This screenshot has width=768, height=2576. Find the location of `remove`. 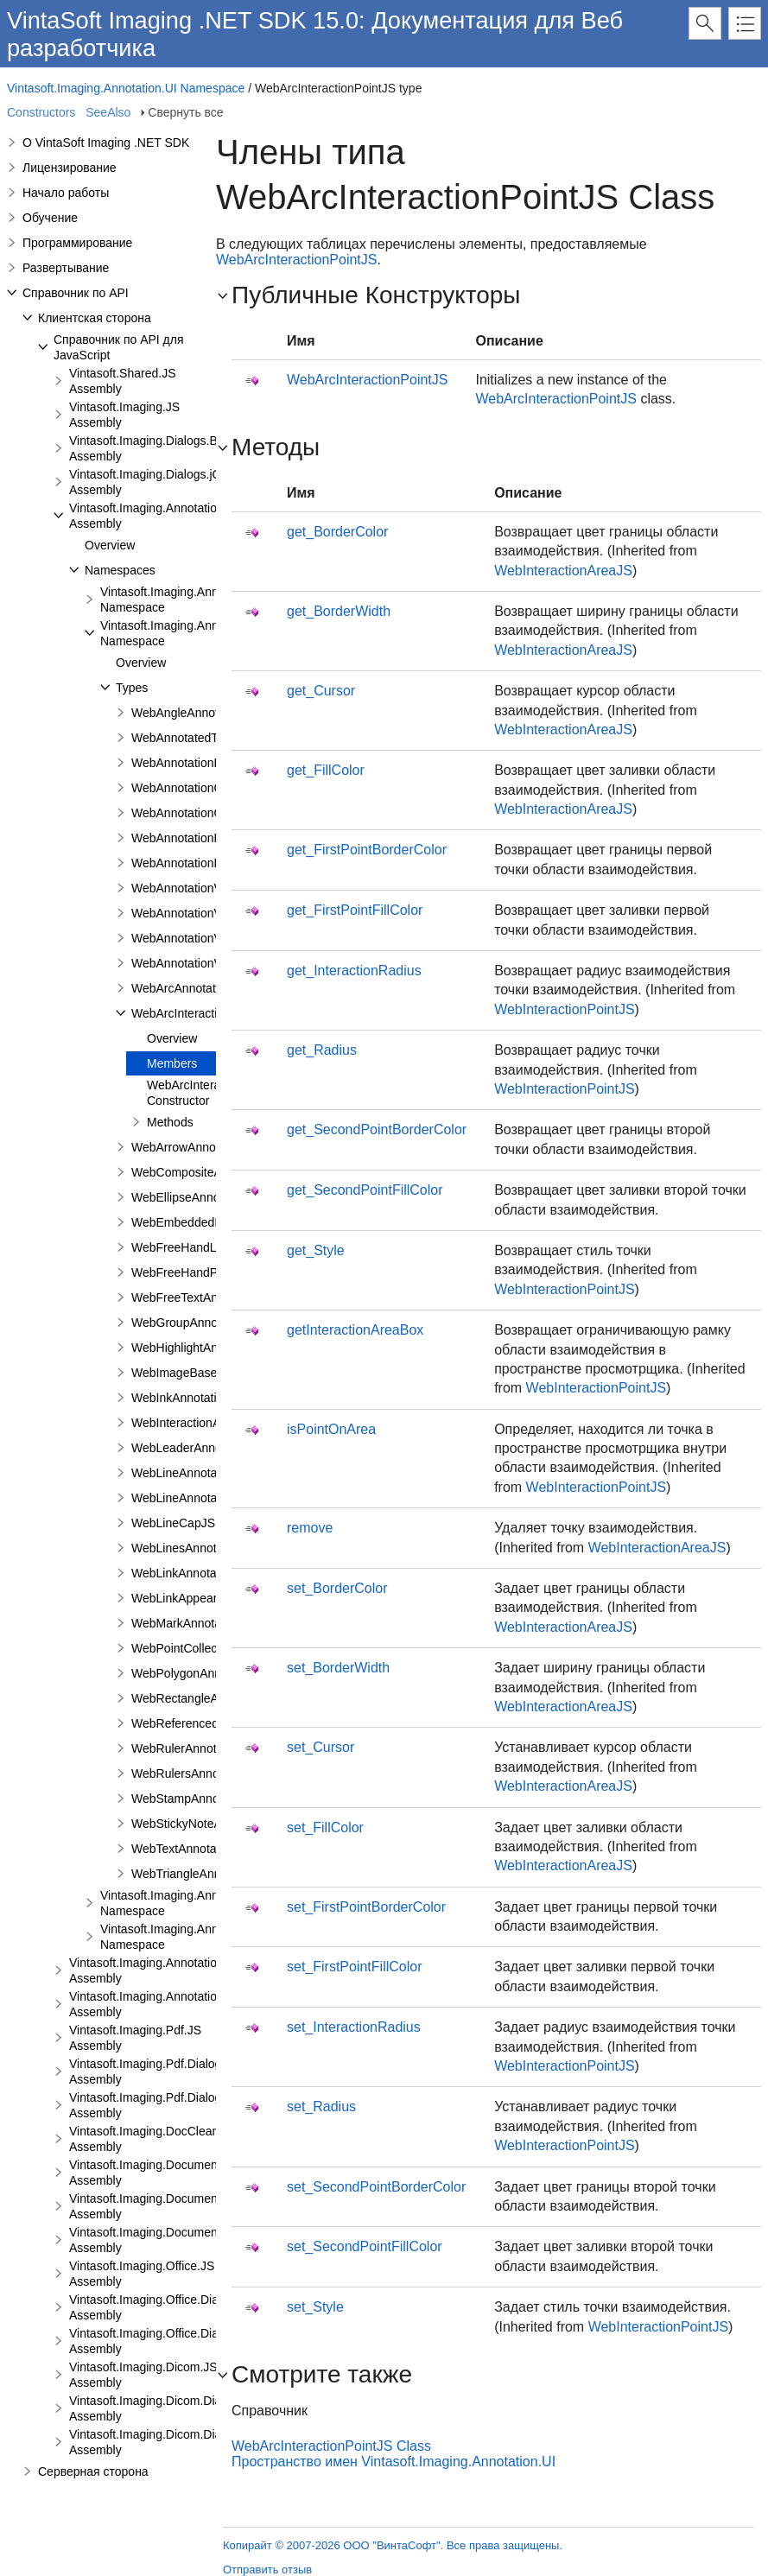

remove is located at coordinates (310, 1527).